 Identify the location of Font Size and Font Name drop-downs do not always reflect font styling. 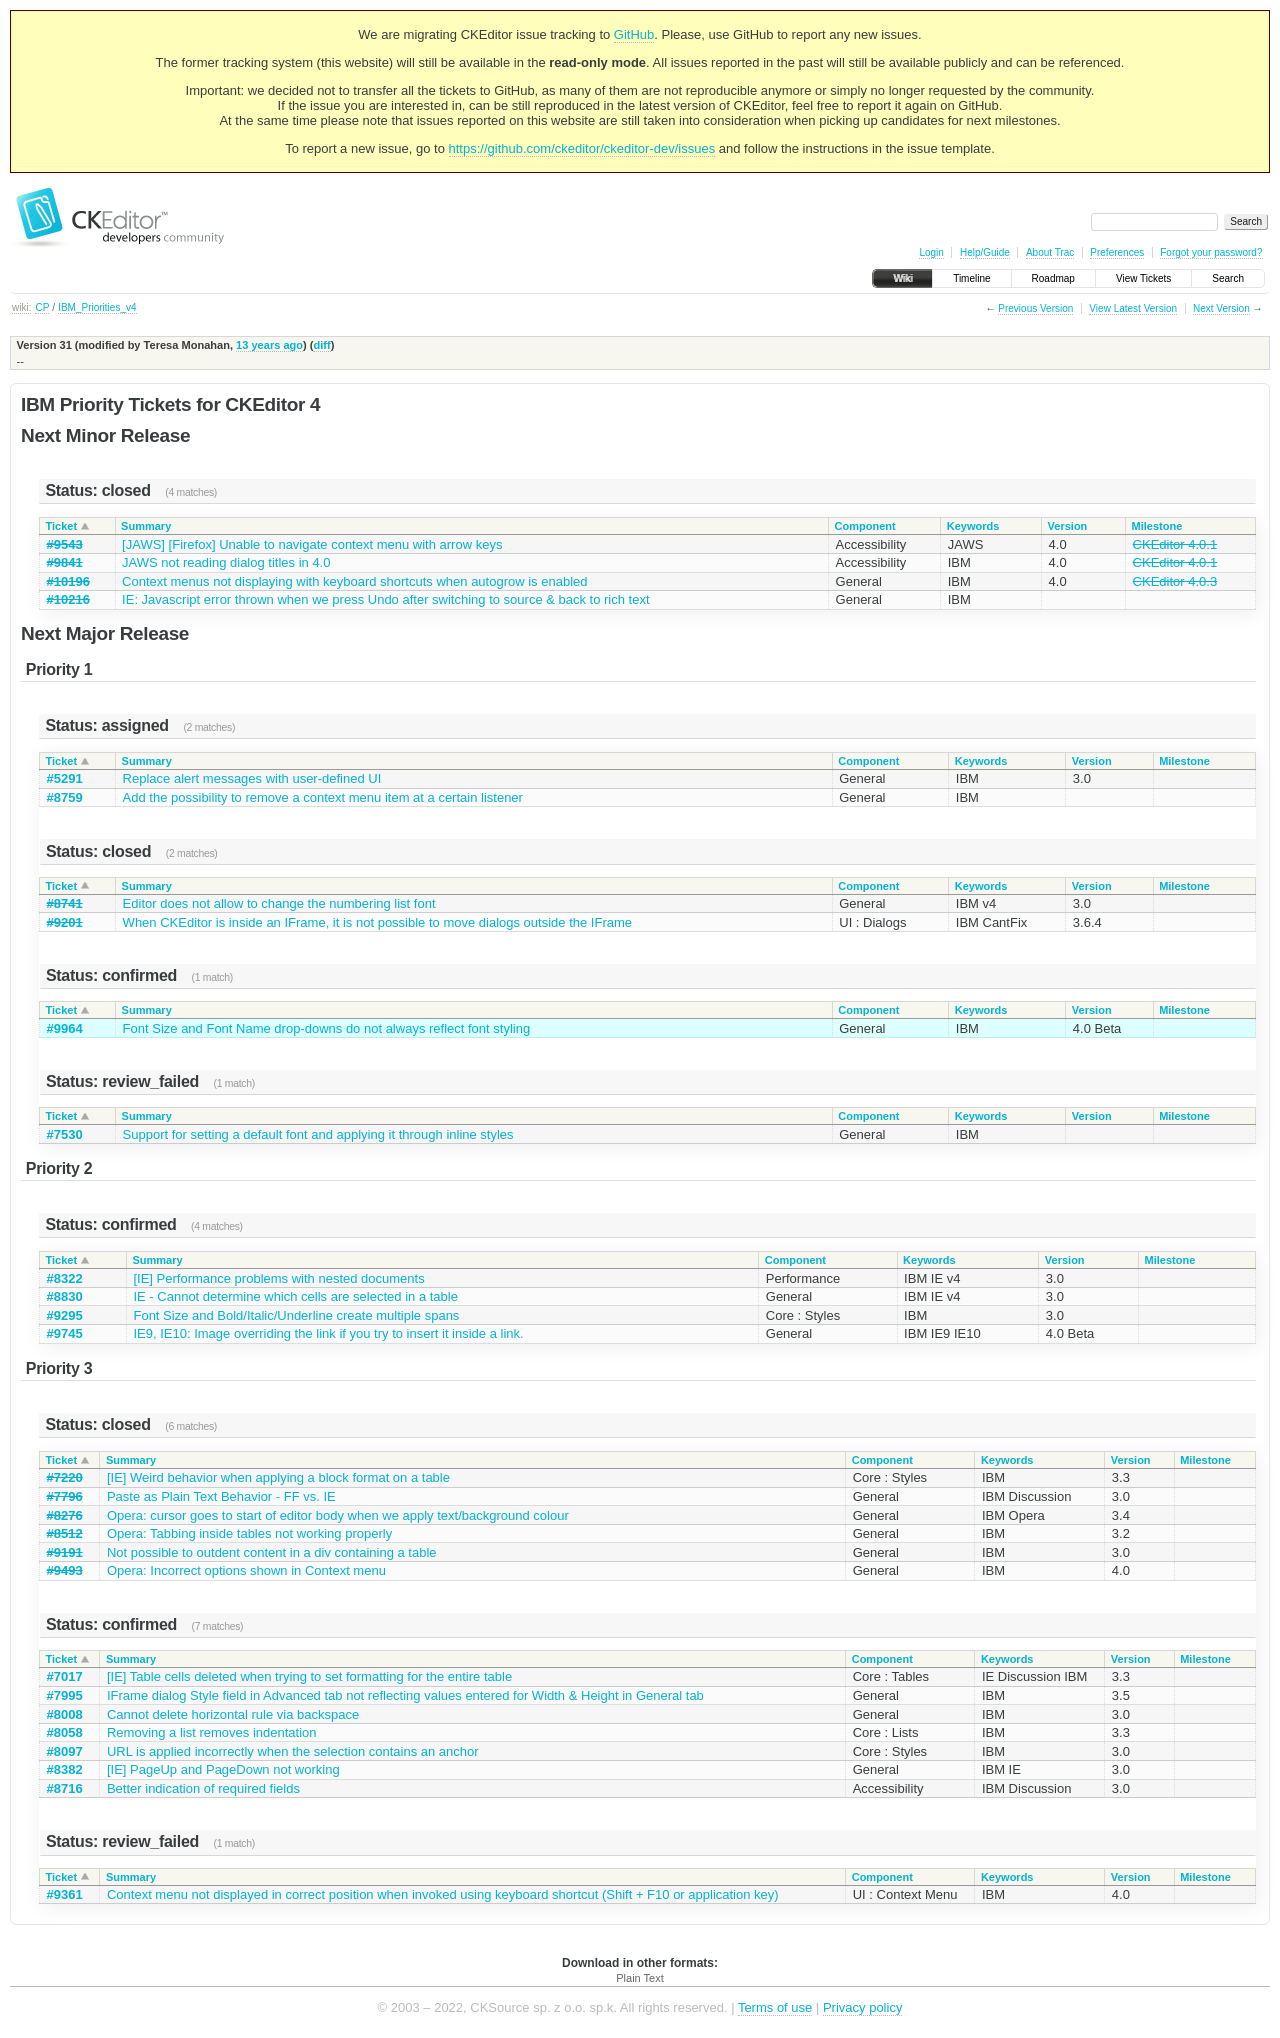
(327, 1028).